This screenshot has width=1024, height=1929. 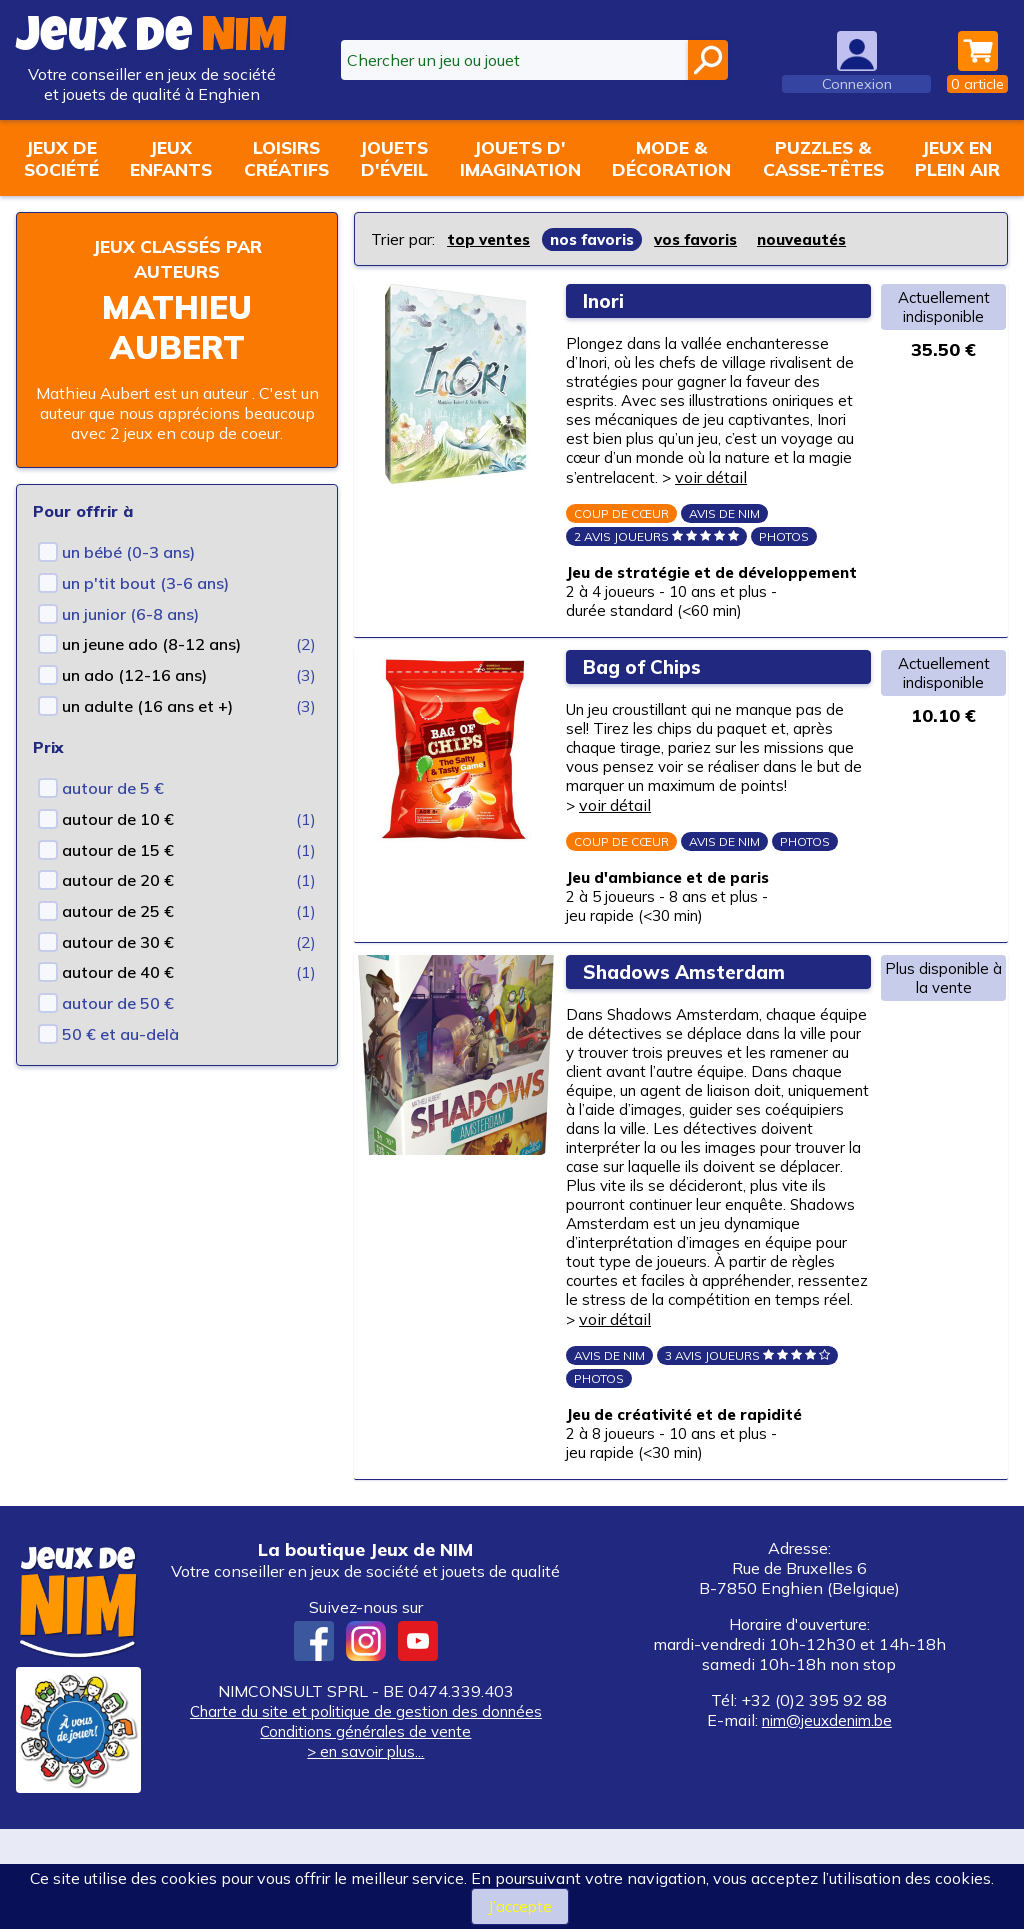 I want to click on Puzzles &casse-têtes, so click(x=823, y=158).